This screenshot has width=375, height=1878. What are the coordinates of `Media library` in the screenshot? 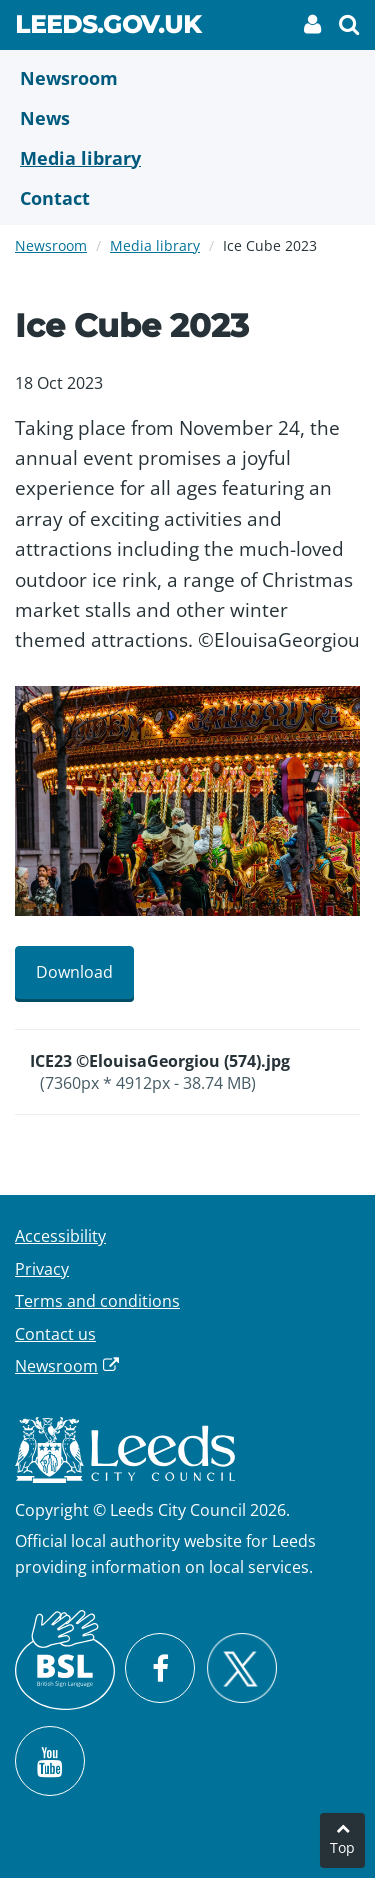 It's located at (155, 245).